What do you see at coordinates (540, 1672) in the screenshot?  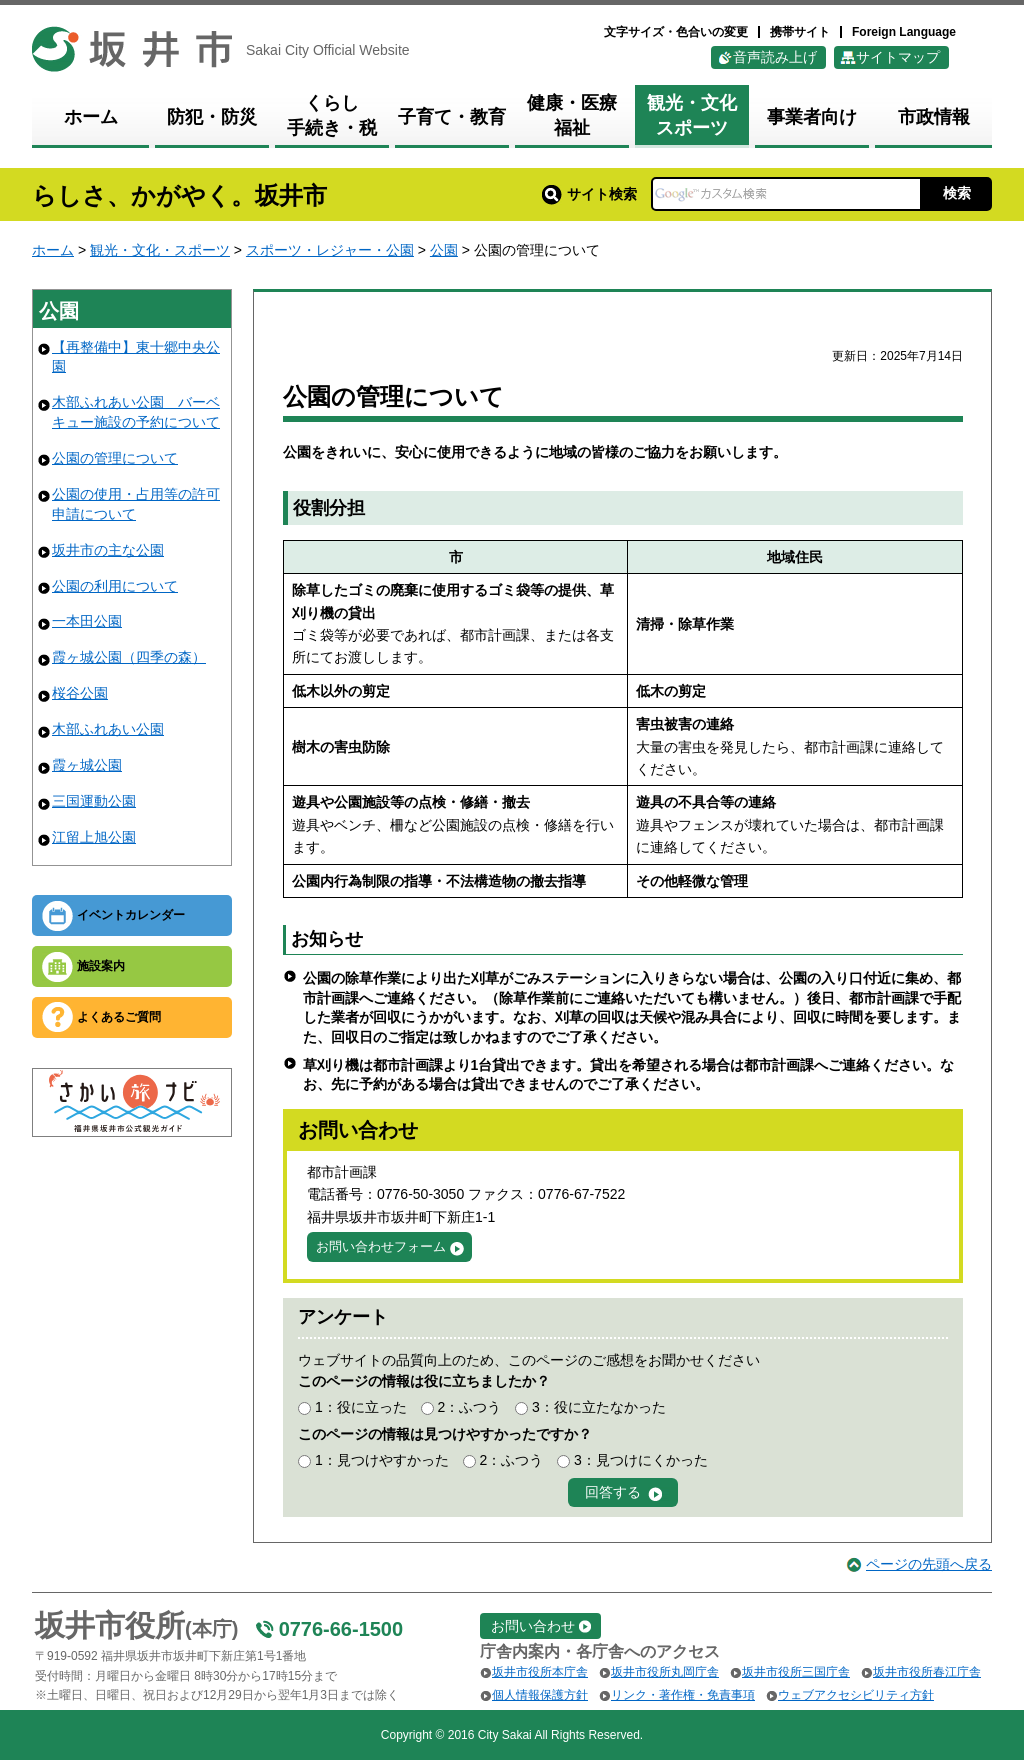 I see `坂井市役所本庁舎` at bounding box center [540, 1672].